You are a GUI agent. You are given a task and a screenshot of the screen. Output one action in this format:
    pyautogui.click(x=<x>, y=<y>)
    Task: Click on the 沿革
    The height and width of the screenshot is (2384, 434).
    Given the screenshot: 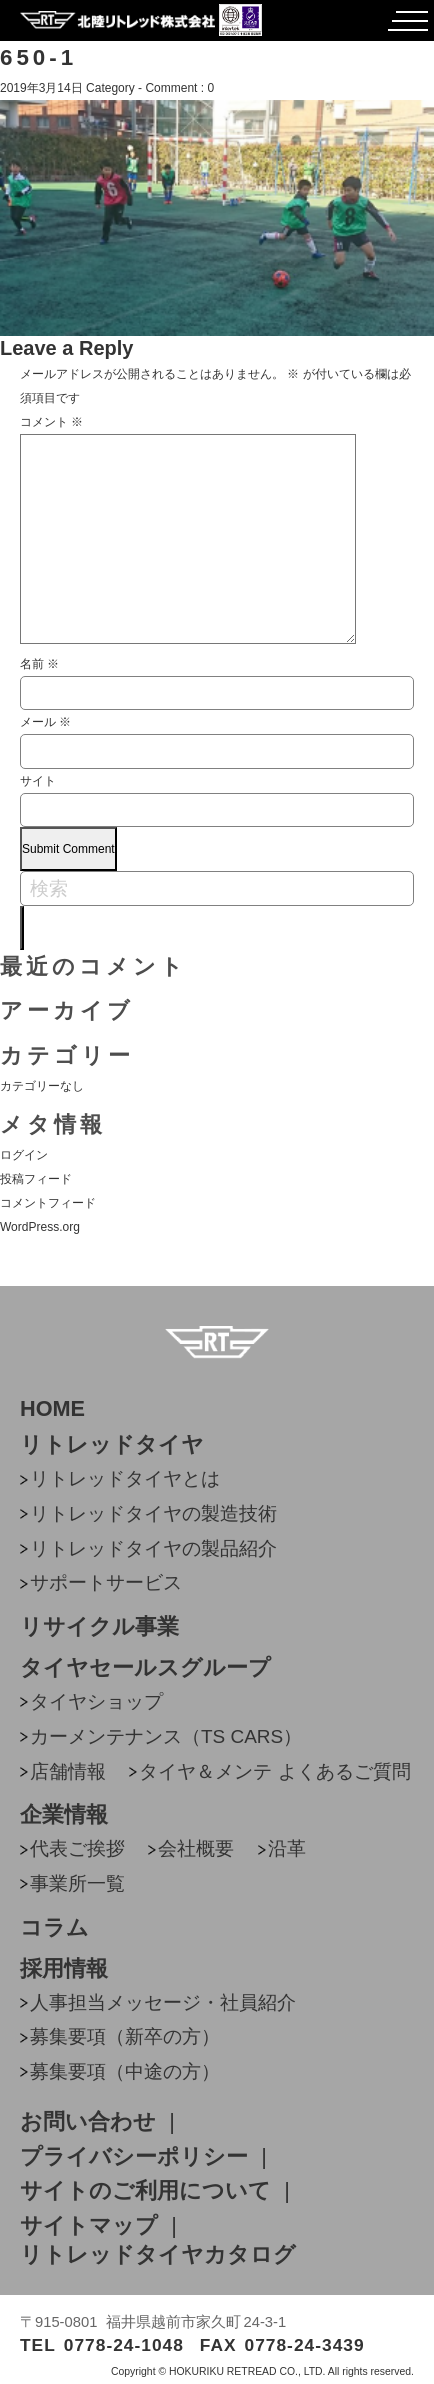 What is the action you would take?
    pyautogui.click(x=287, y=1848)
    